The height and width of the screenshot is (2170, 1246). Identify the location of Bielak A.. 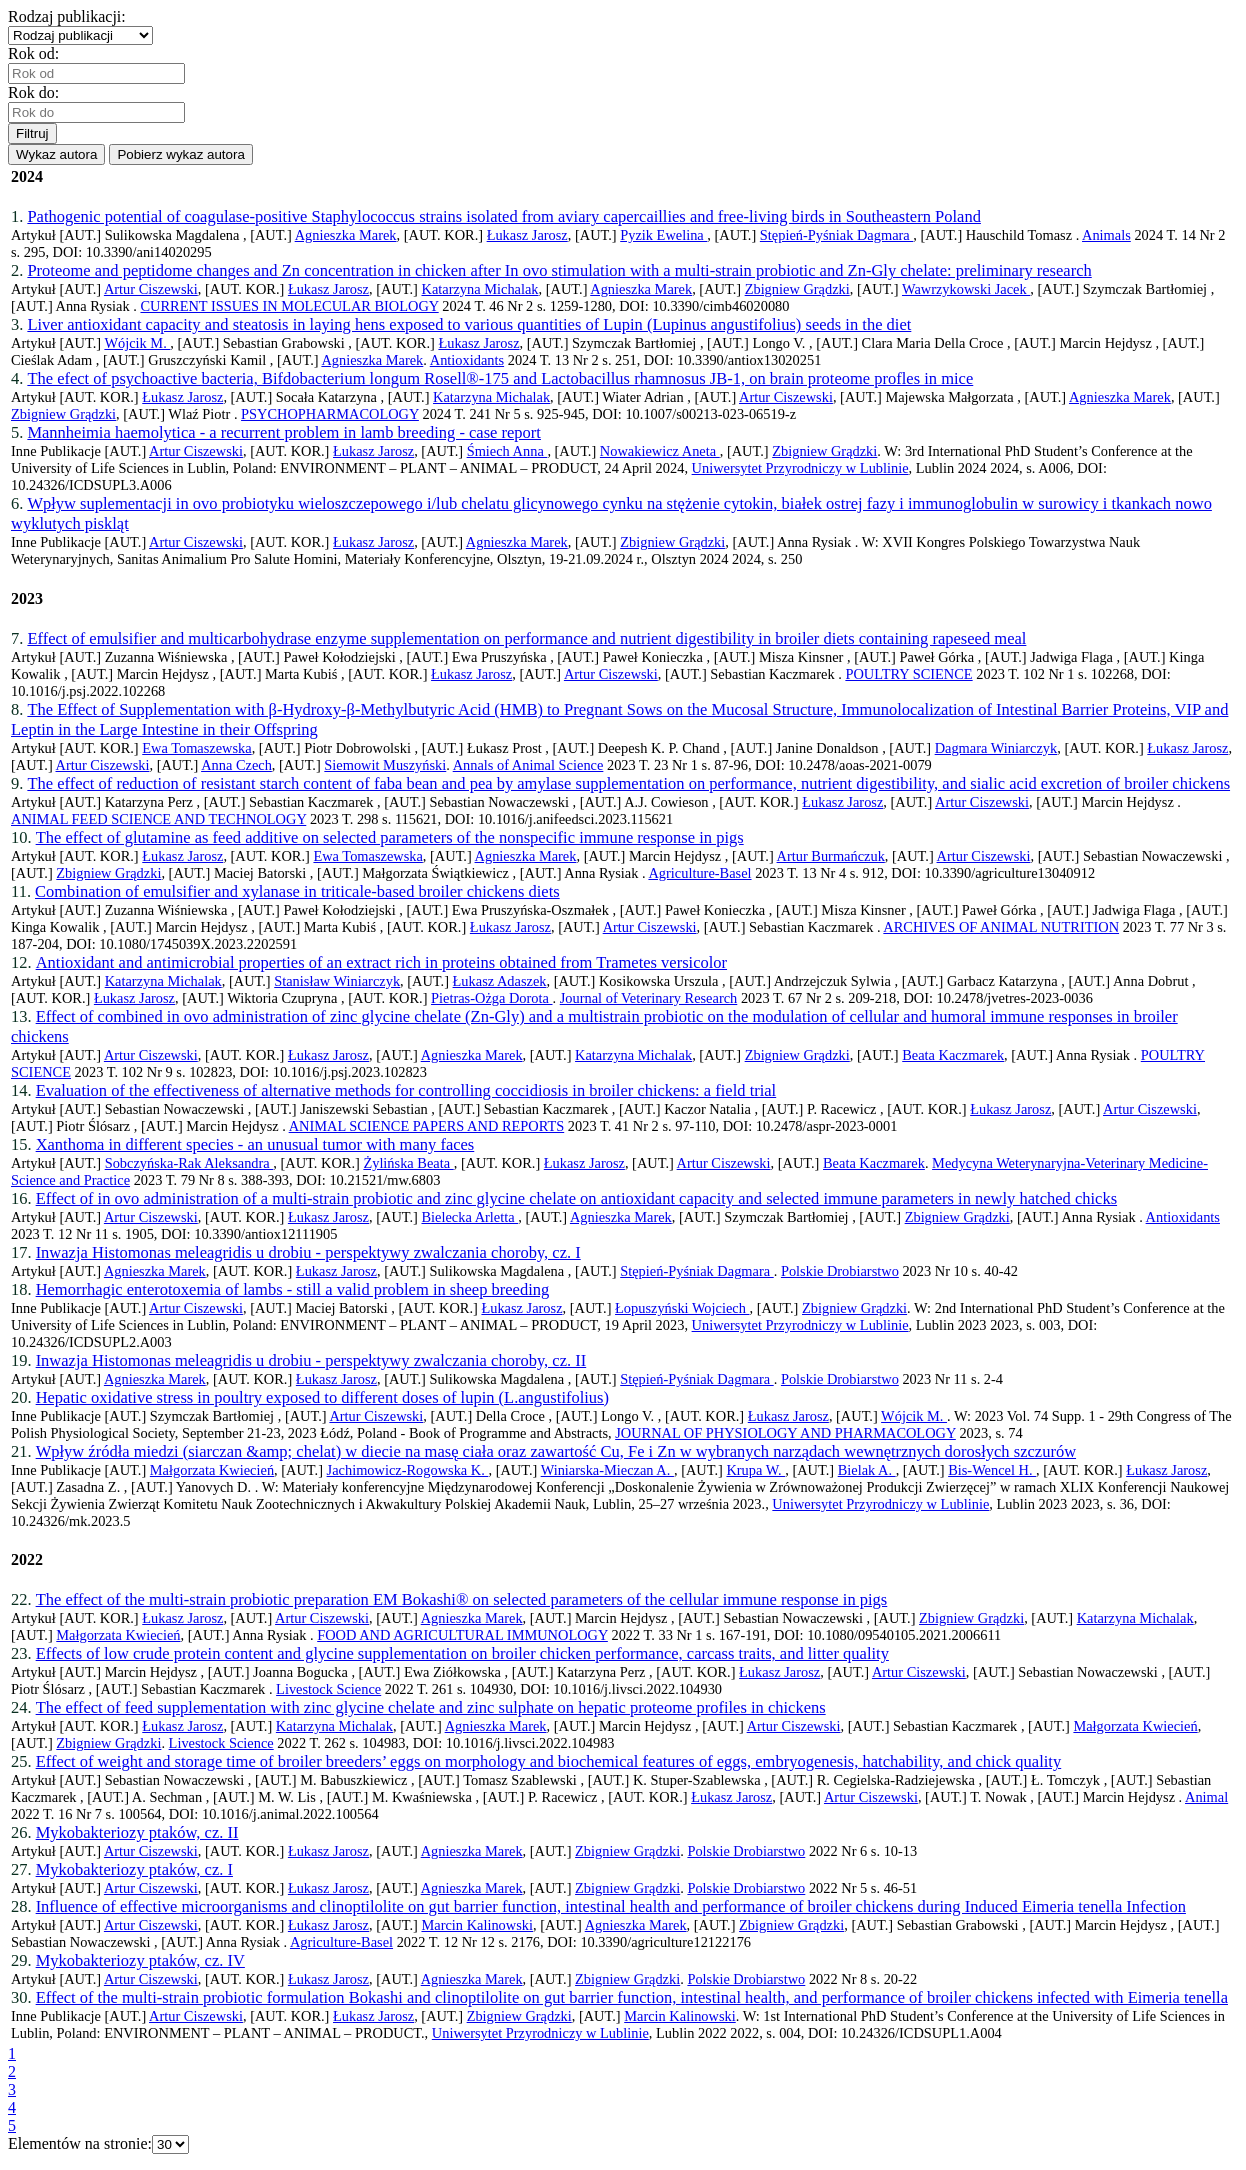
(867, 1470).